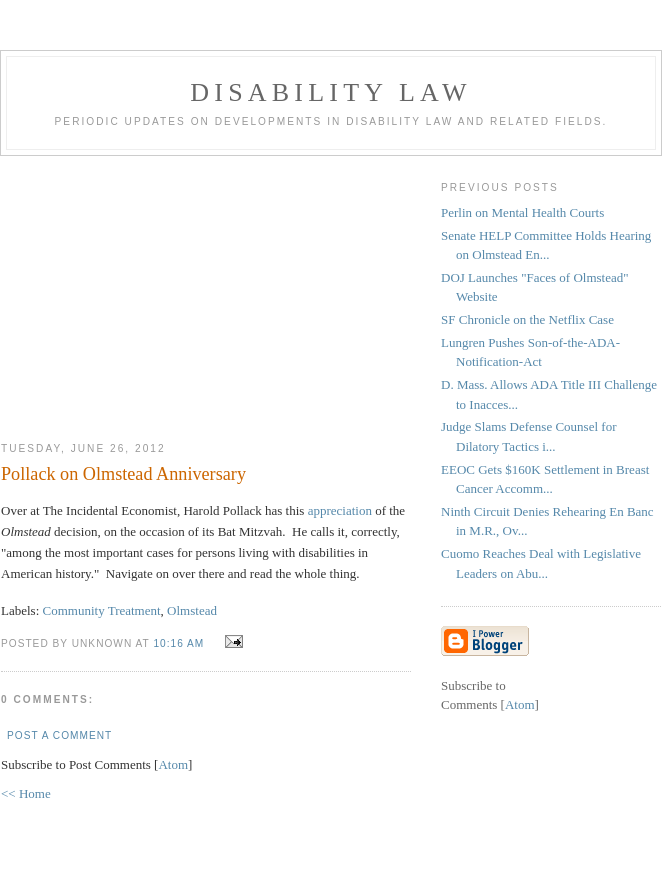 The image size is (662, 886). Describe the element at coordinates (180, 643) in the screenshot. I see `10:16 AM` at that location.